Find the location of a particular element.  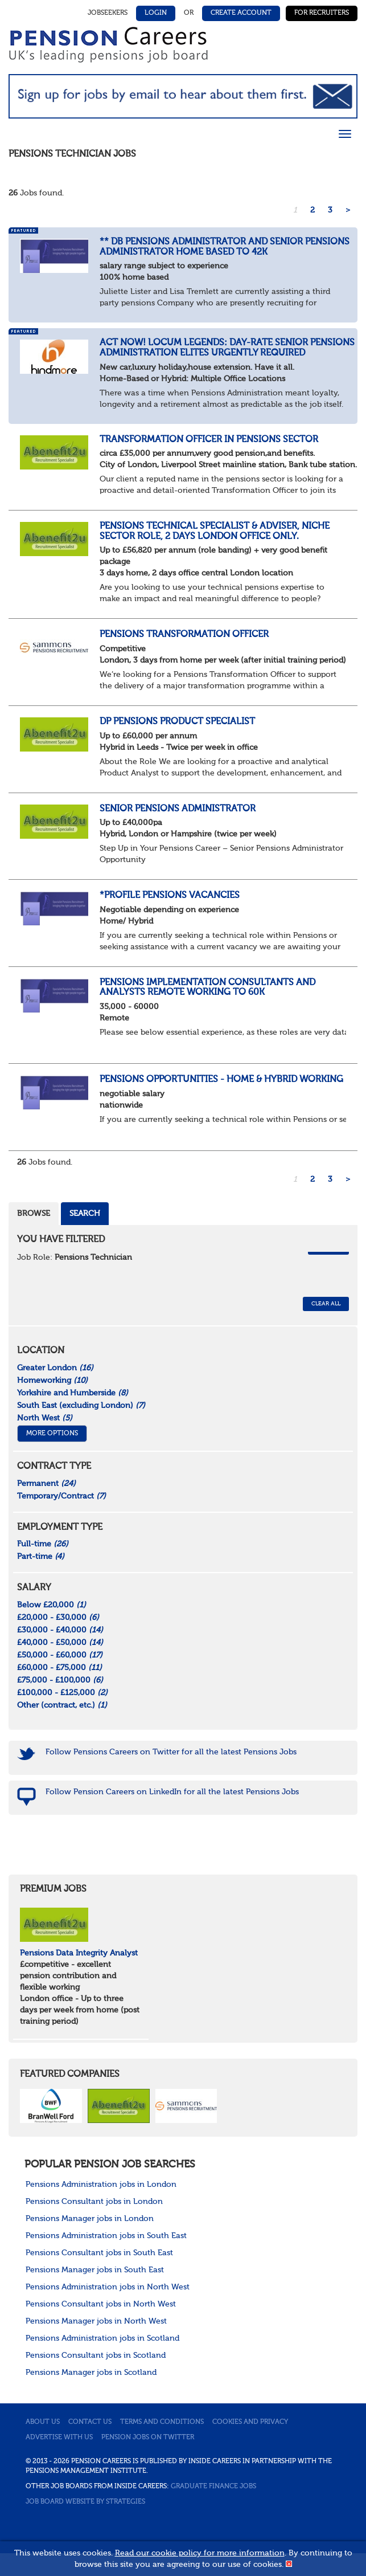

Pensions Administration jobs in London is located at coordinates (101, 2185).